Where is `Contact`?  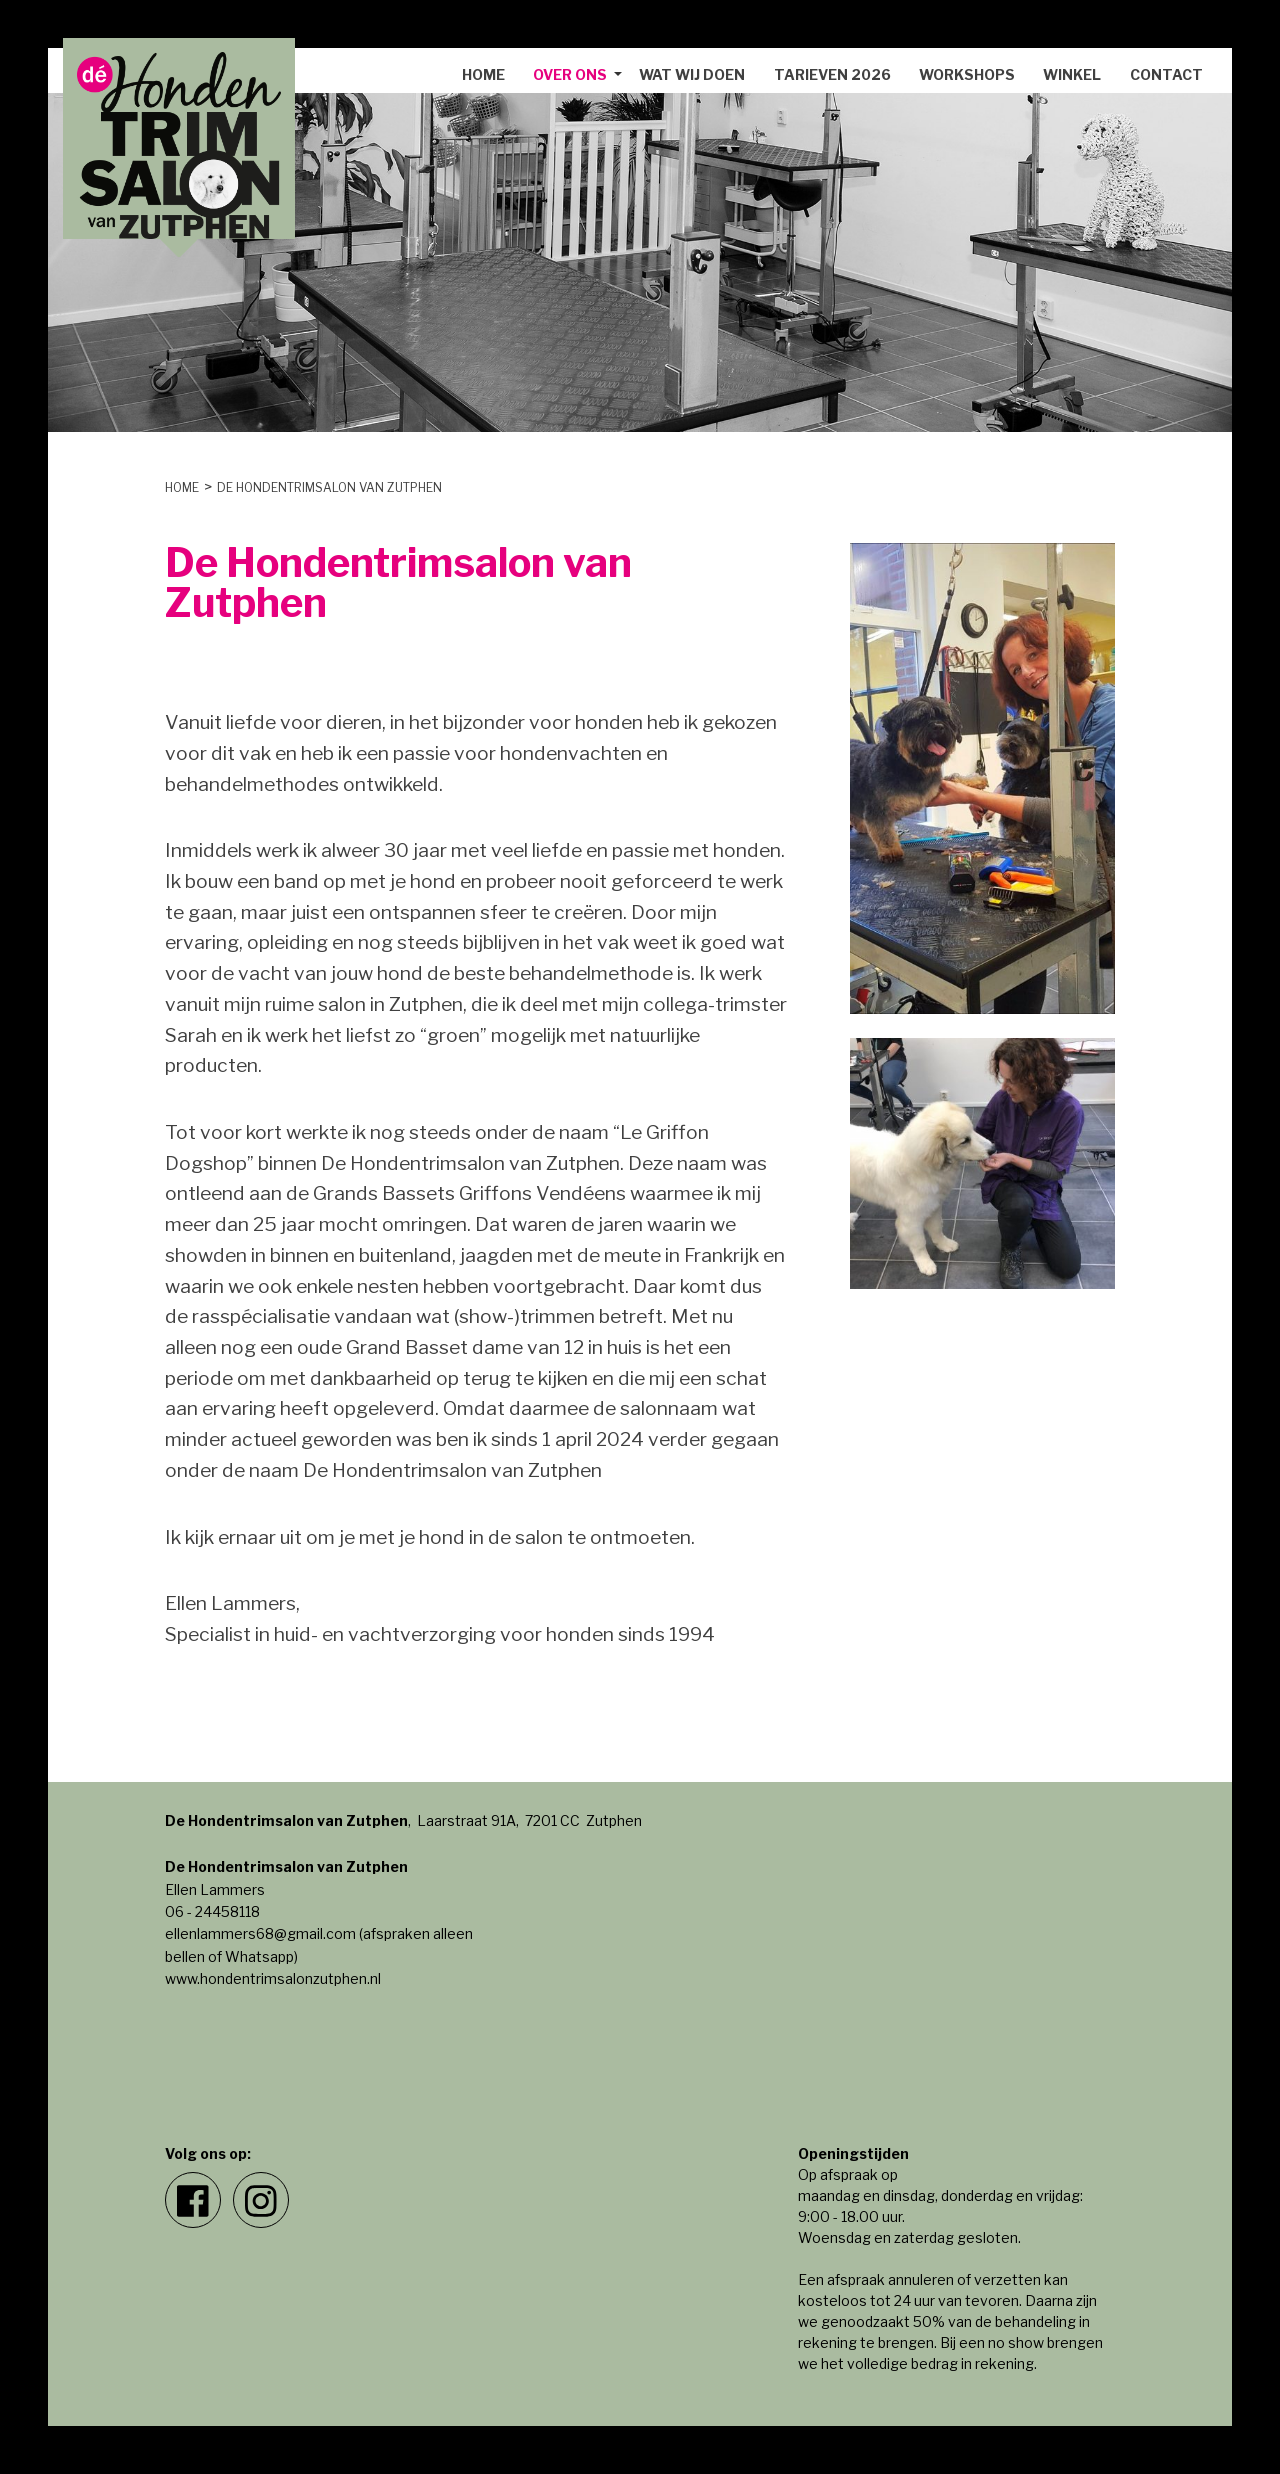 Contact is located at coordinates (1166, 74).